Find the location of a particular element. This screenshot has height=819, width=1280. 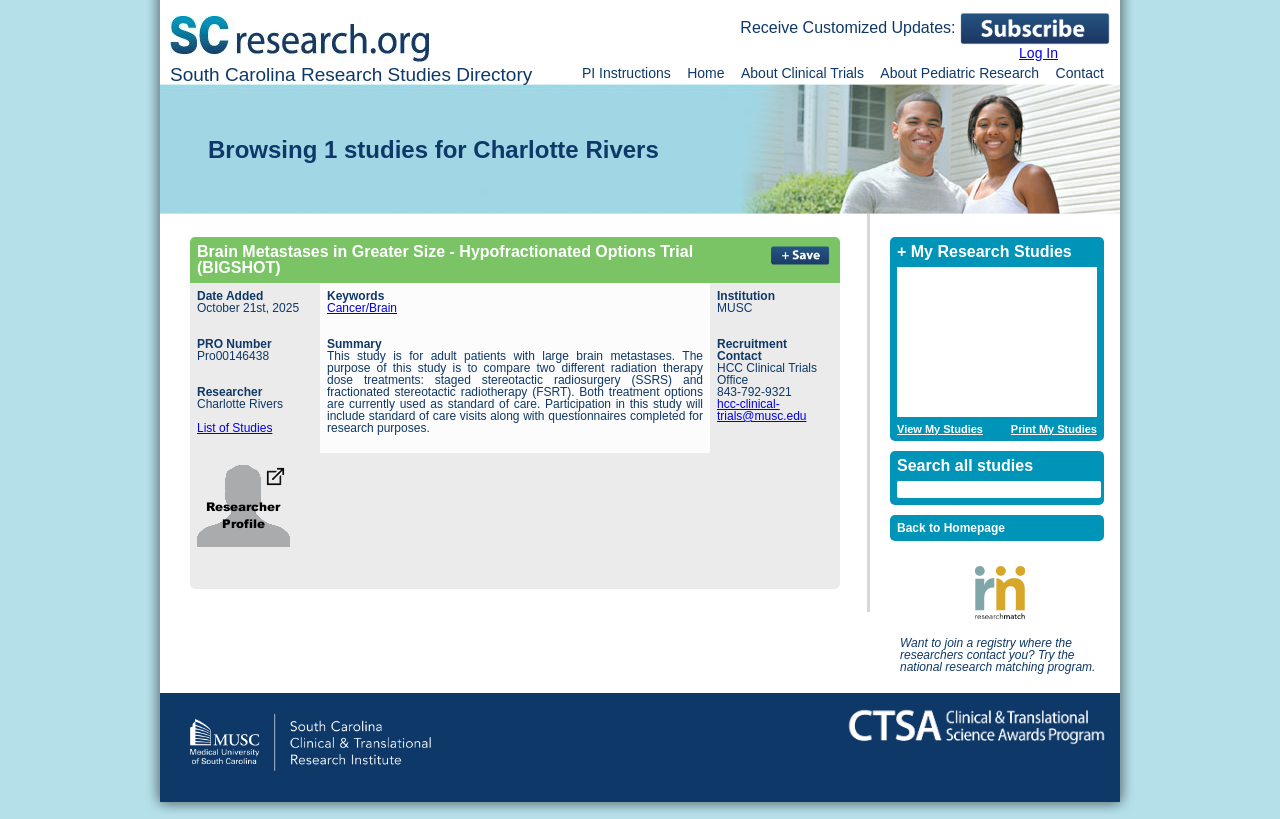

Log In is located at coordinates (1038, 53).